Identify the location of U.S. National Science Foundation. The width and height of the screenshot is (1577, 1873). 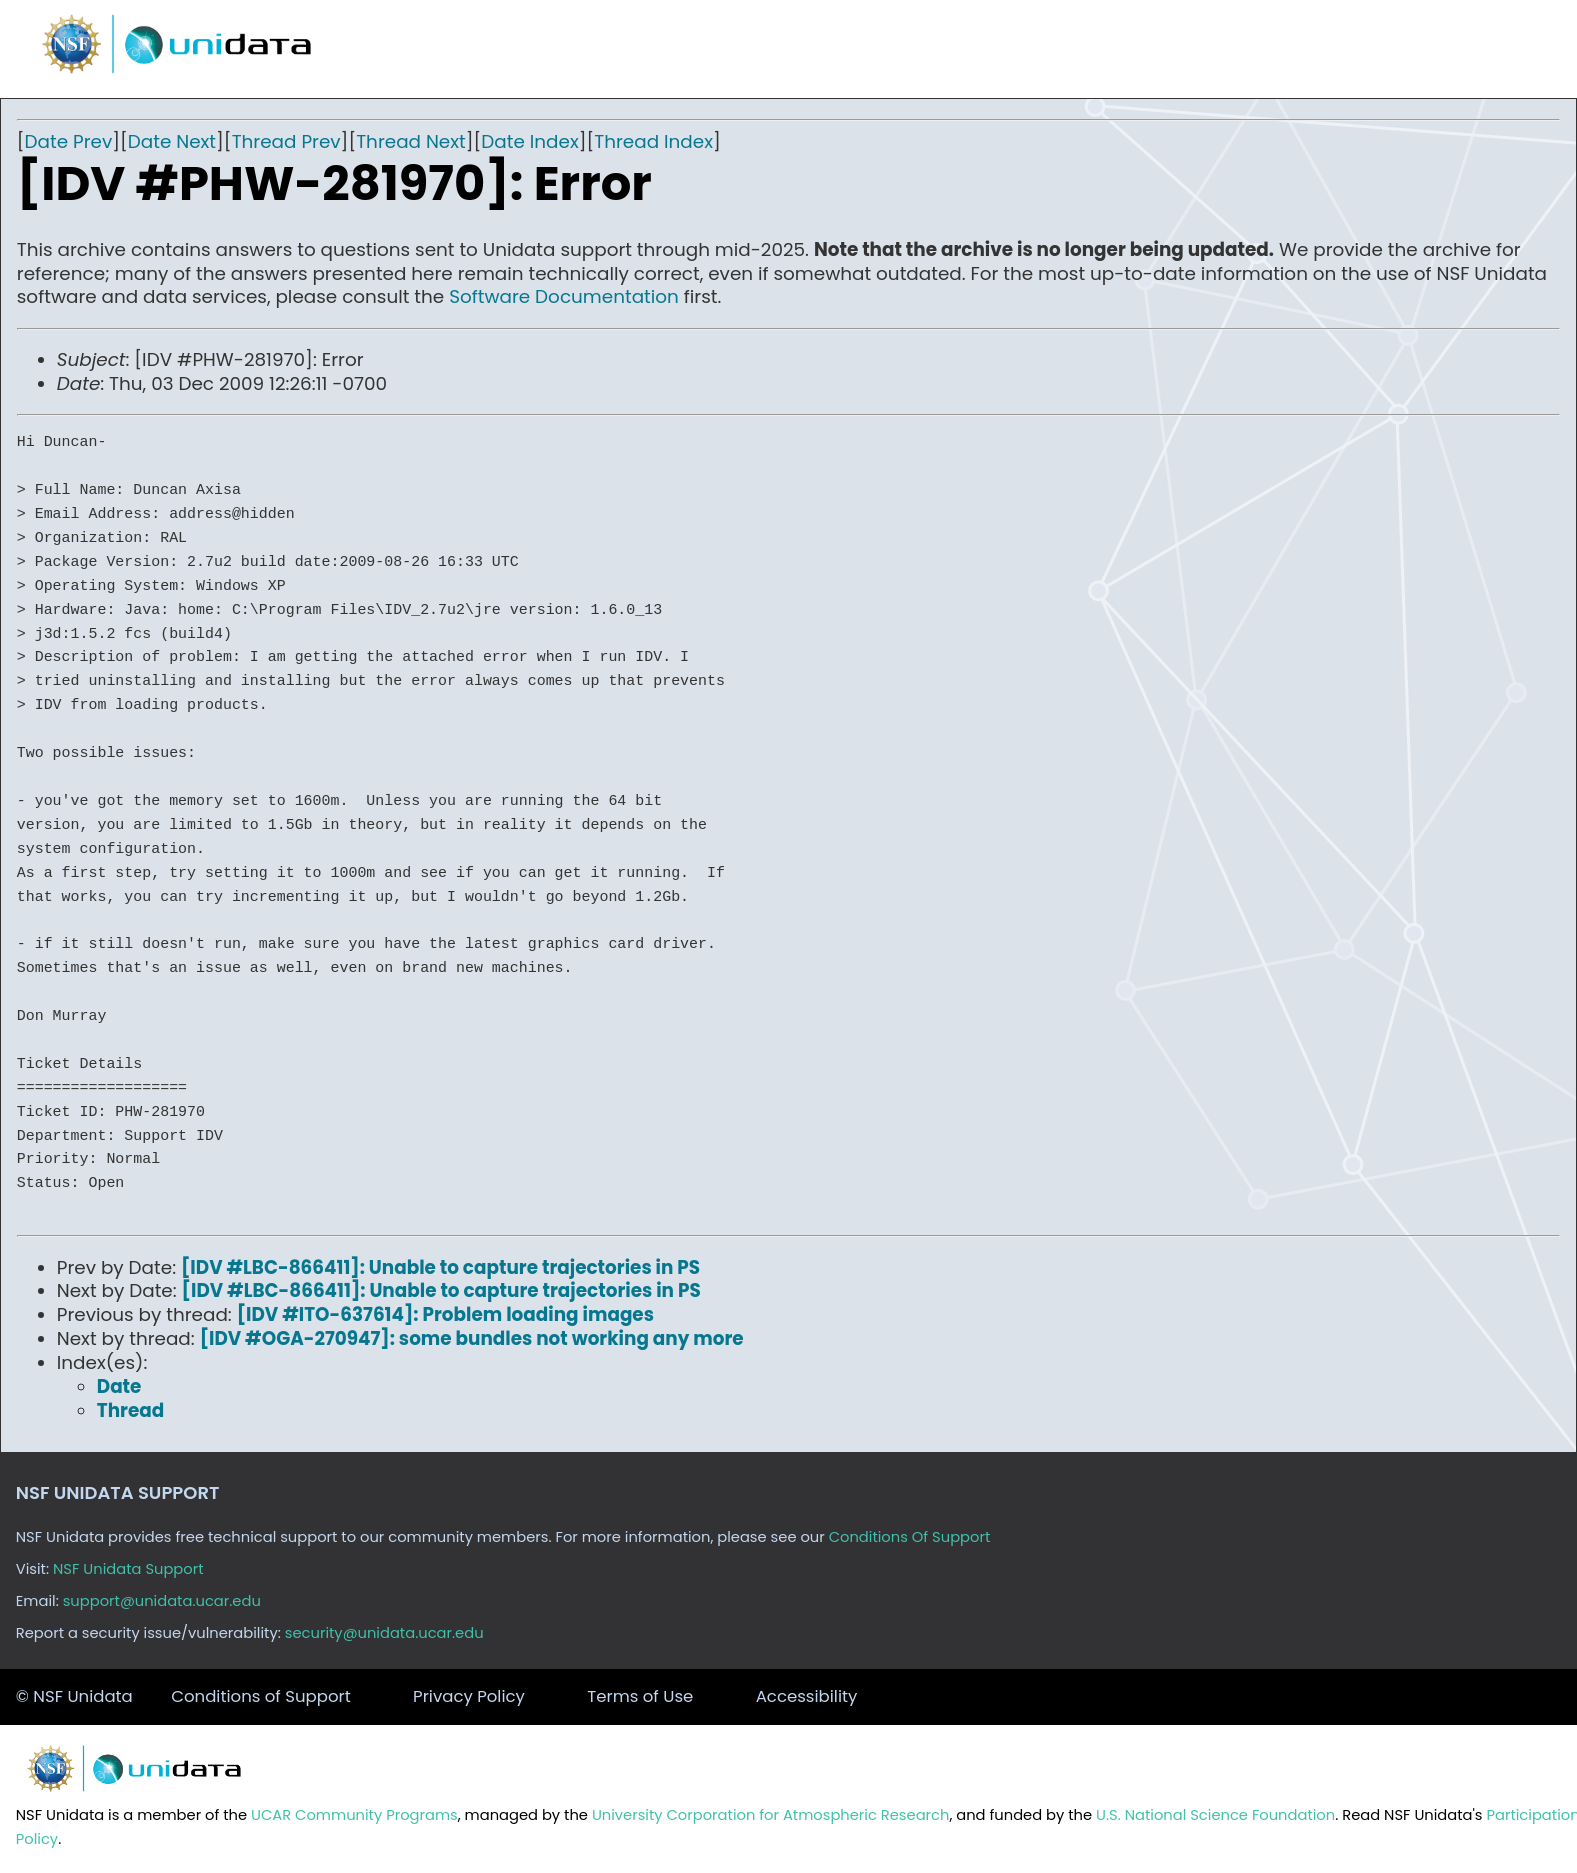
(1215, 1815).